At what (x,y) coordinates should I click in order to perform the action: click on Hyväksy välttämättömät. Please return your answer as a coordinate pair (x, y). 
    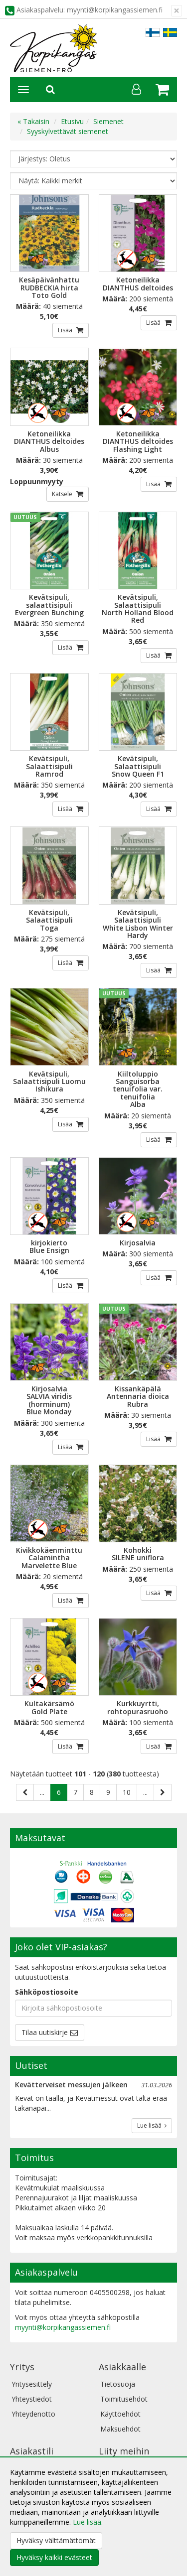
    Looking at the image, I should click on (56, 2540).